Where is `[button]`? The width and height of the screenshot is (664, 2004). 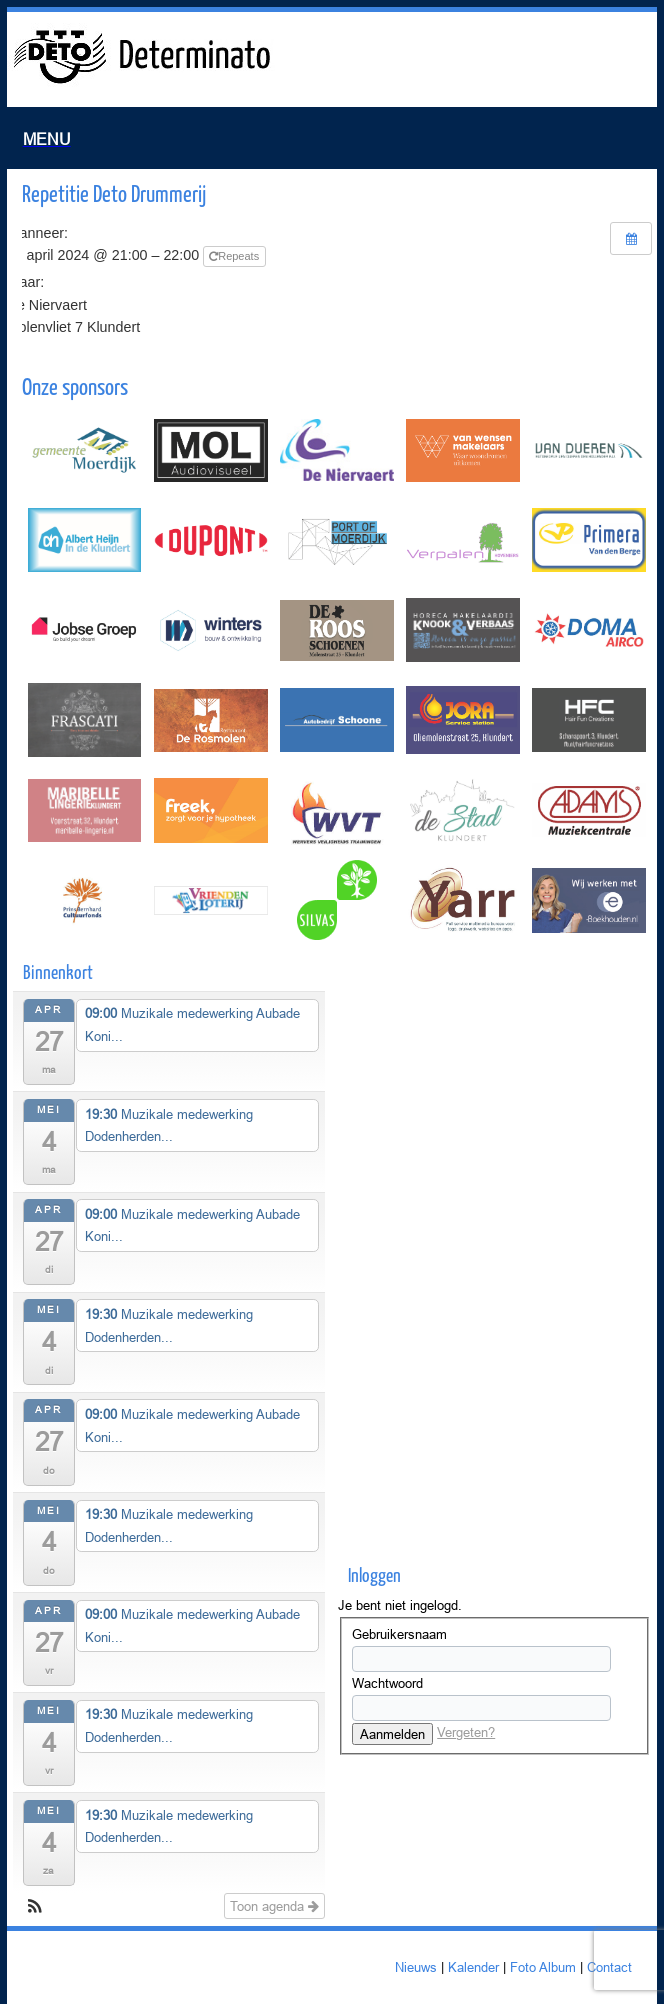 [button] is located at coordinates (35, 1908).